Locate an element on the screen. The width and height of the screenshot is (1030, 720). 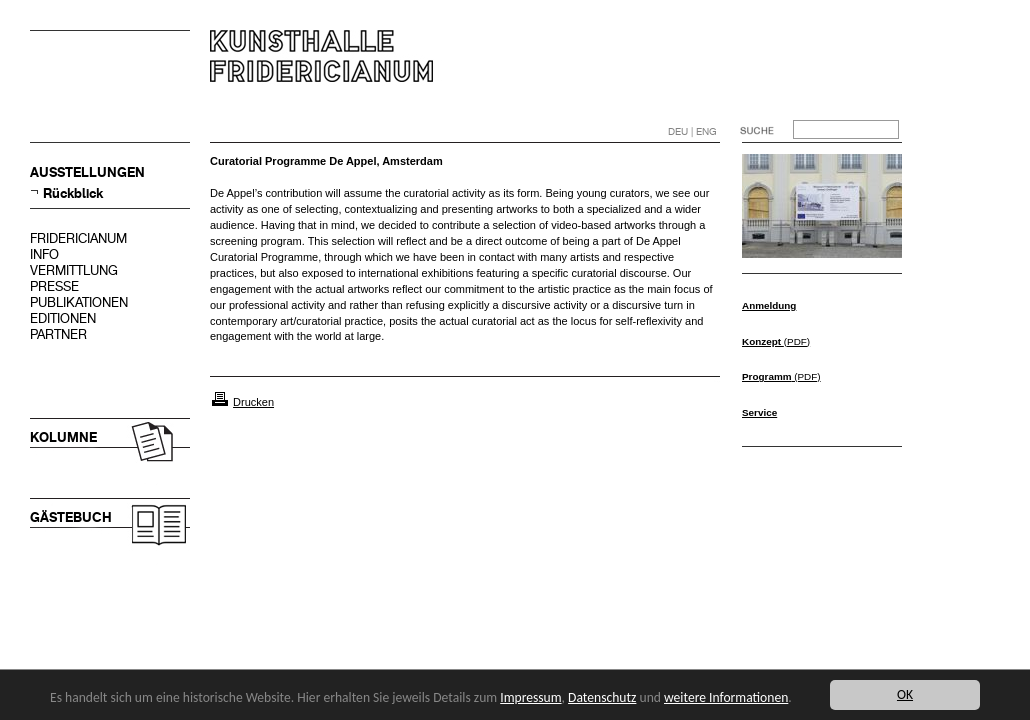
PARTNER is located at coordinates (58, 334).